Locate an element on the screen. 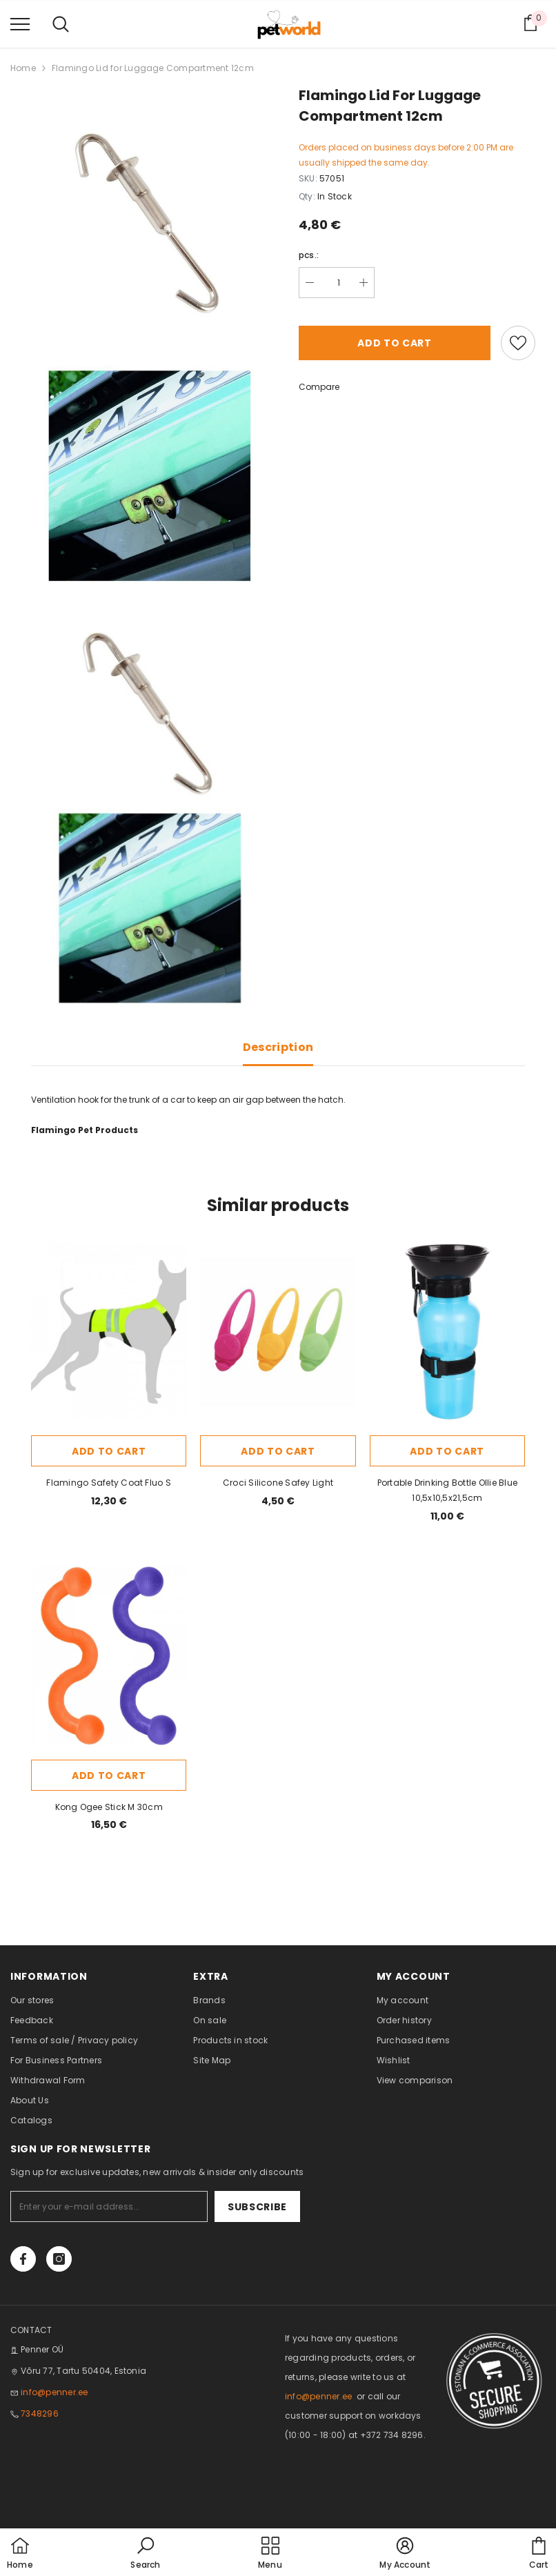  info@penner.ee is located at coordinates (54, 2392).